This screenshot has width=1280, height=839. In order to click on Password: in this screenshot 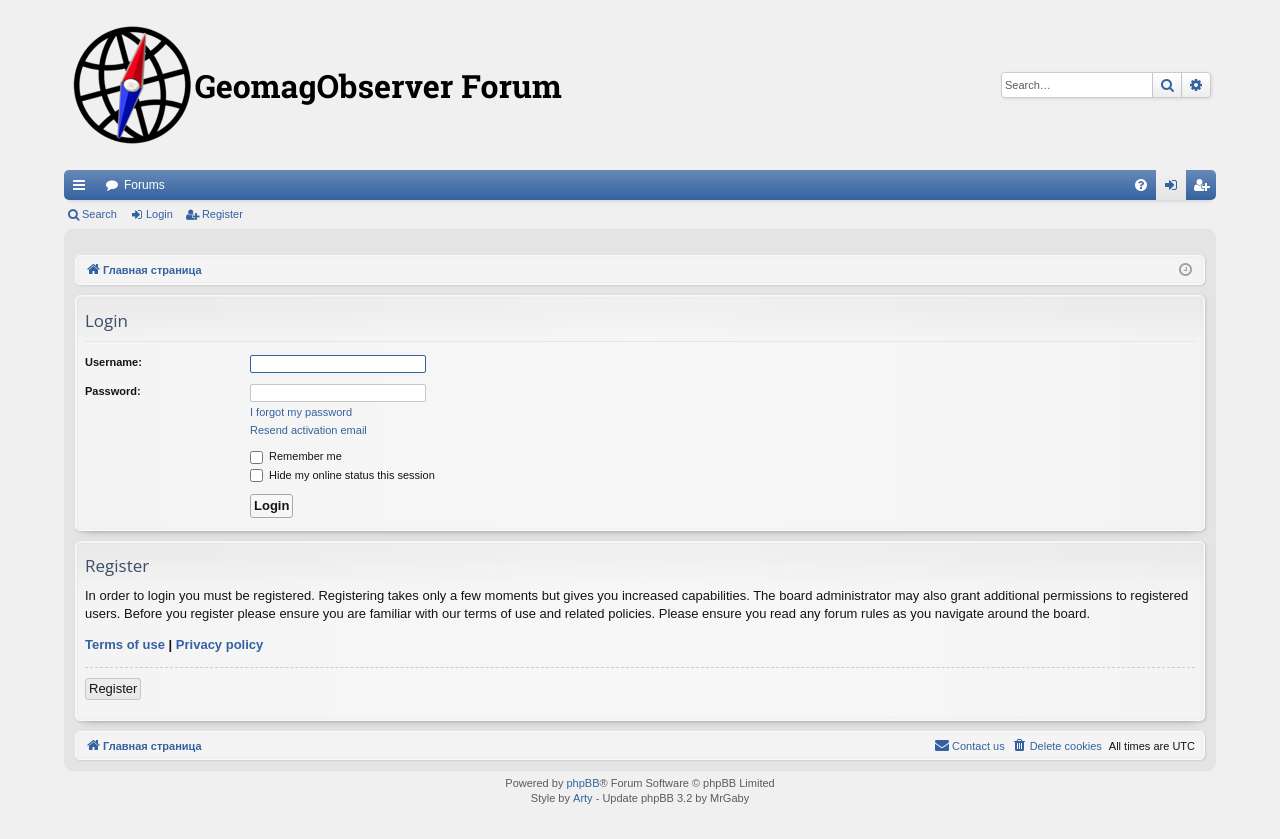, I will do `click(113, 391)`.